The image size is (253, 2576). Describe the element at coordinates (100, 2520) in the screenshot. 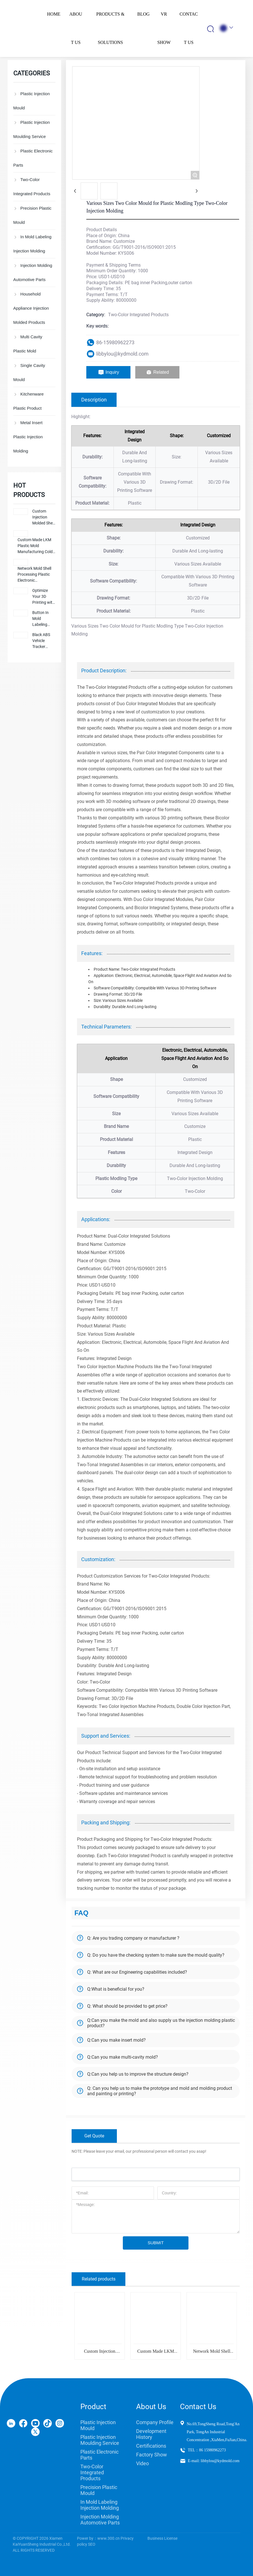

I see `Injection Molding Automotive Parts` at that location.